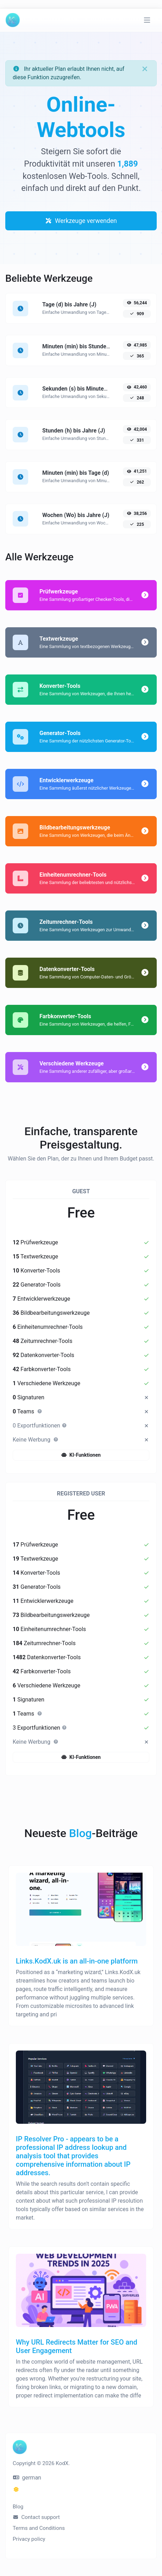  What do you see at coordinates (39, 2528) in the screenshot?
I see `Terms and Conditions` at bounding box center [39, 2528].